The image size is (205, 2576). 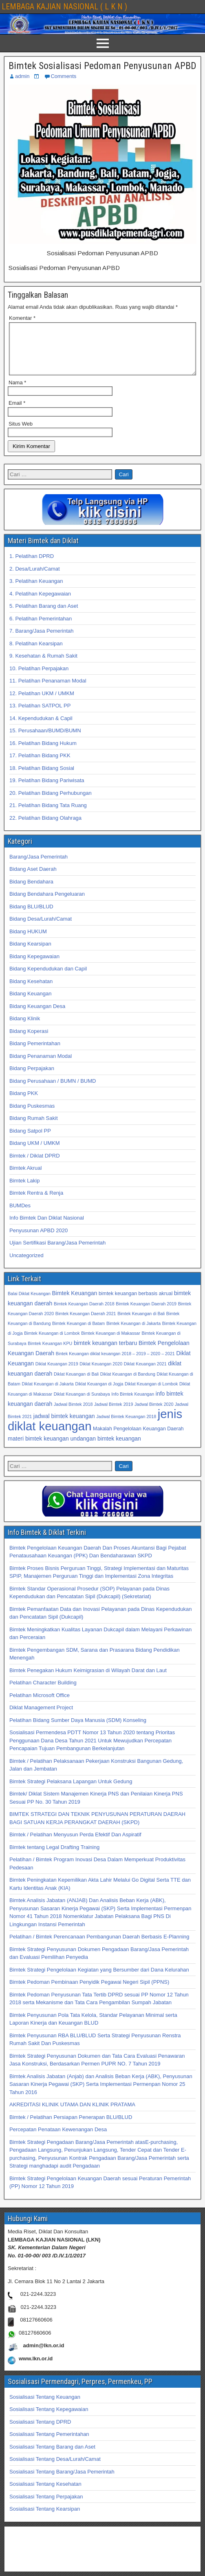 What do you see at coordinates (127, 1383) in the screenshot?
I see `Diklat Keuangan di Bandung [Diklat Keuangan di Bandung (32 item)]` at bounding box center [127, 1383].